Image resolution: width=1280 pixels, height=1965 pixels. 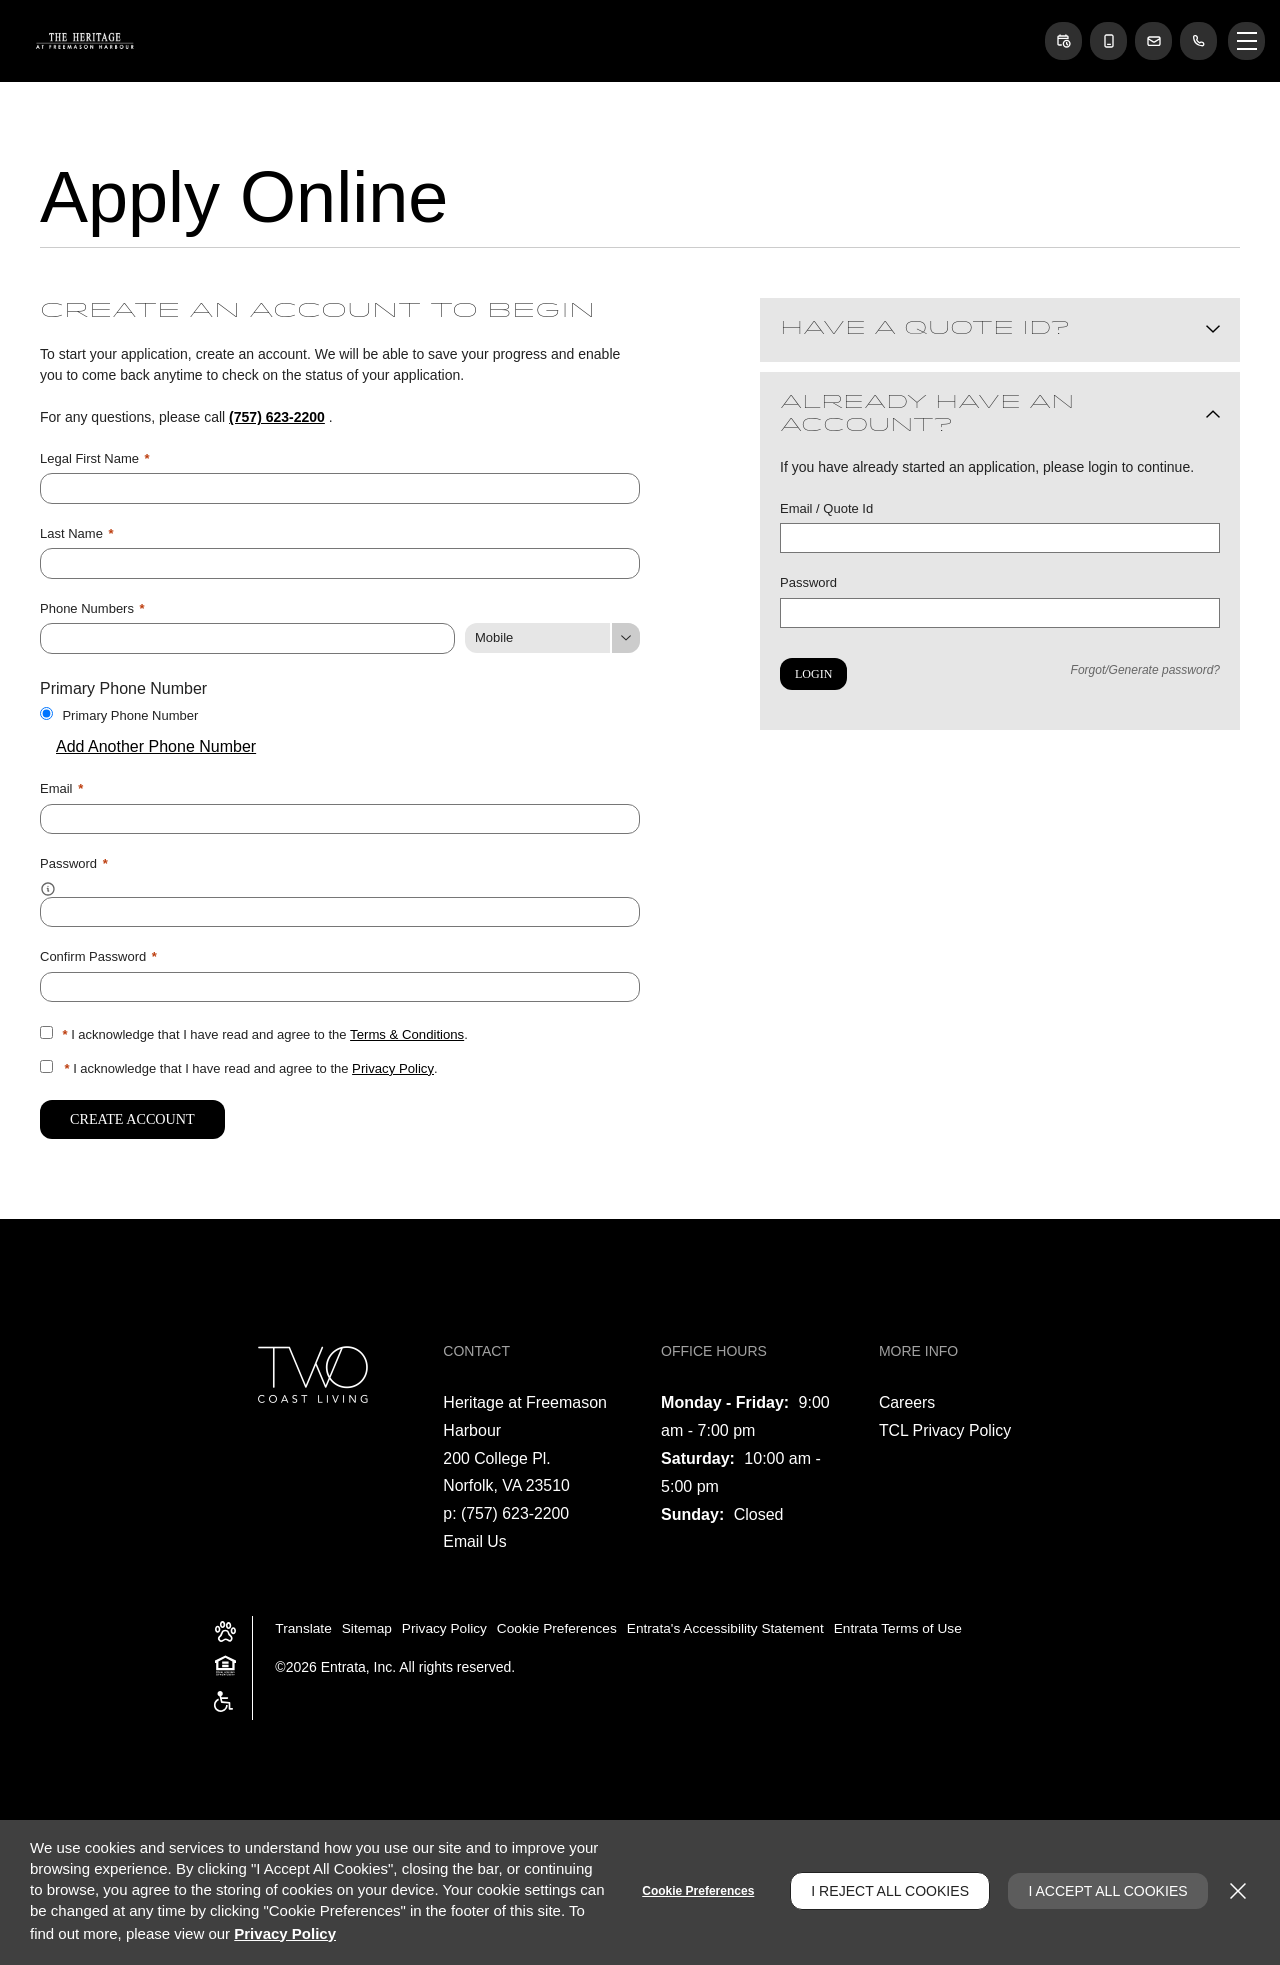 What do you see at coordinates (95, 458) in the screenshot?
I see `Legal First Name` at bounding box center [95, 458].